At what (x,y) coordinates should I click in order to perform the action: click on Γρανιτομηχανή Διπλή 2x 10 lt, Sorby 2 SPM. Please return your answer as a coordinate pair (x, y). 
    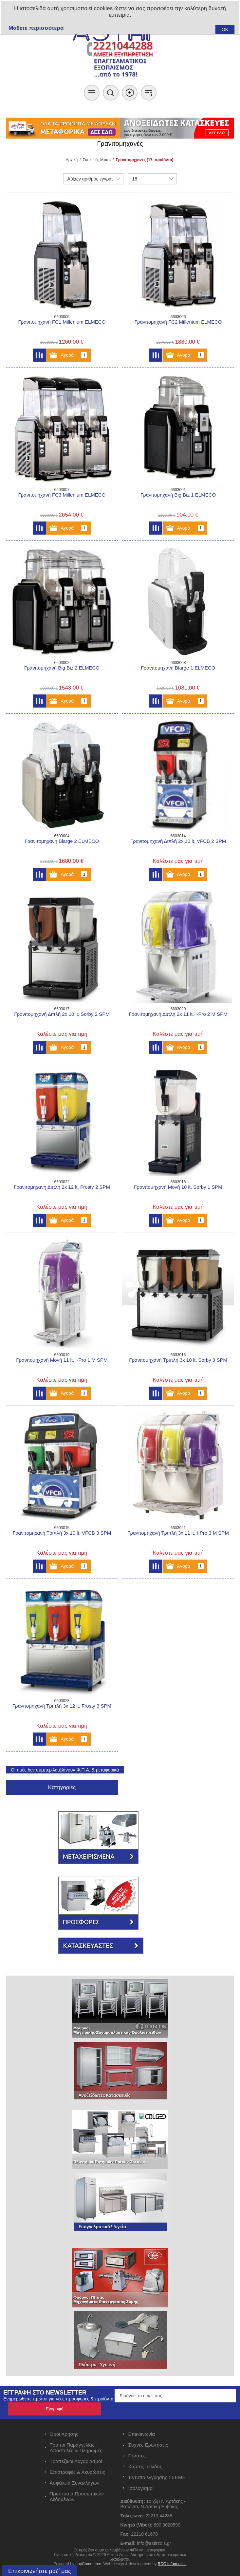
    Looking at the image, I should click on (61, 1014).